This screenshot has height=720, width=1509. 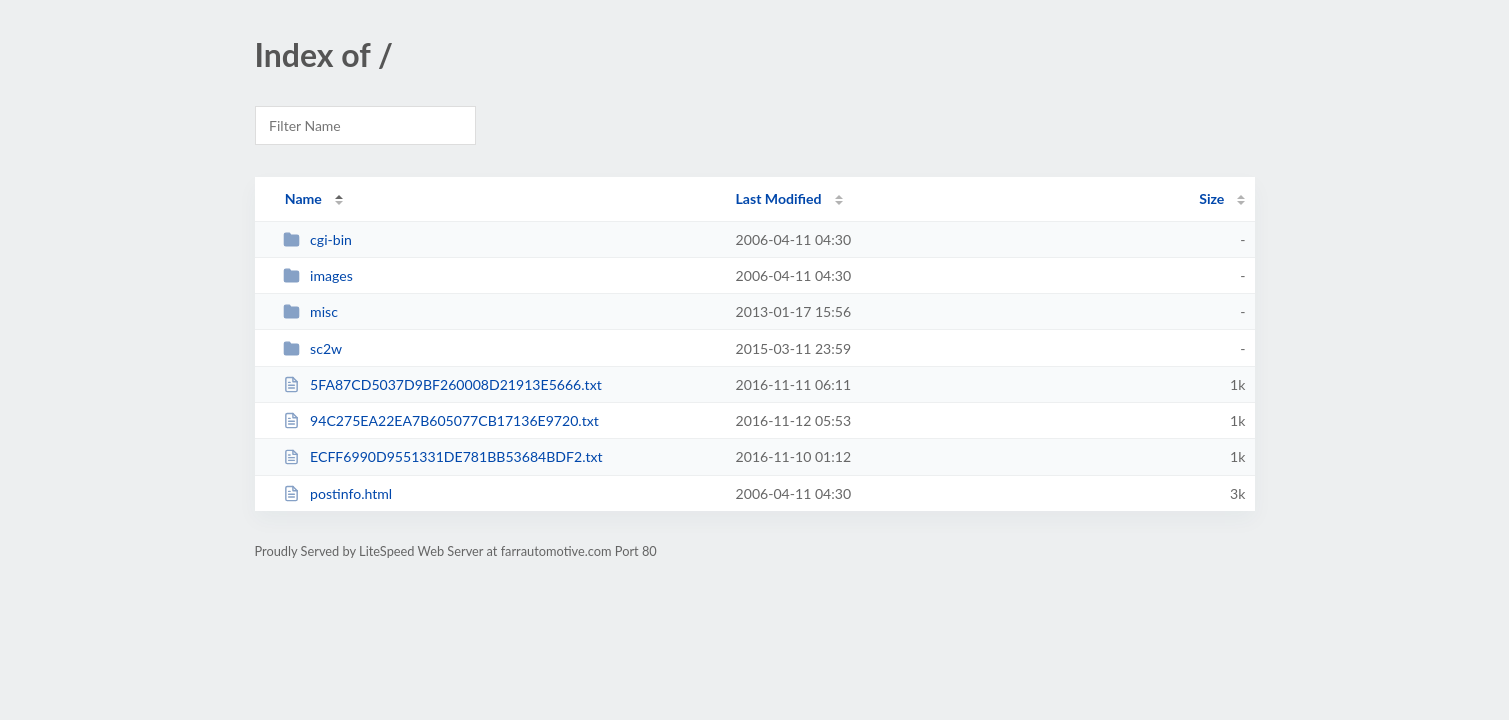 What do you see at coordinates (1211, 198) in the screenshot?
I see `Size` at bounding box center [1211, 198].